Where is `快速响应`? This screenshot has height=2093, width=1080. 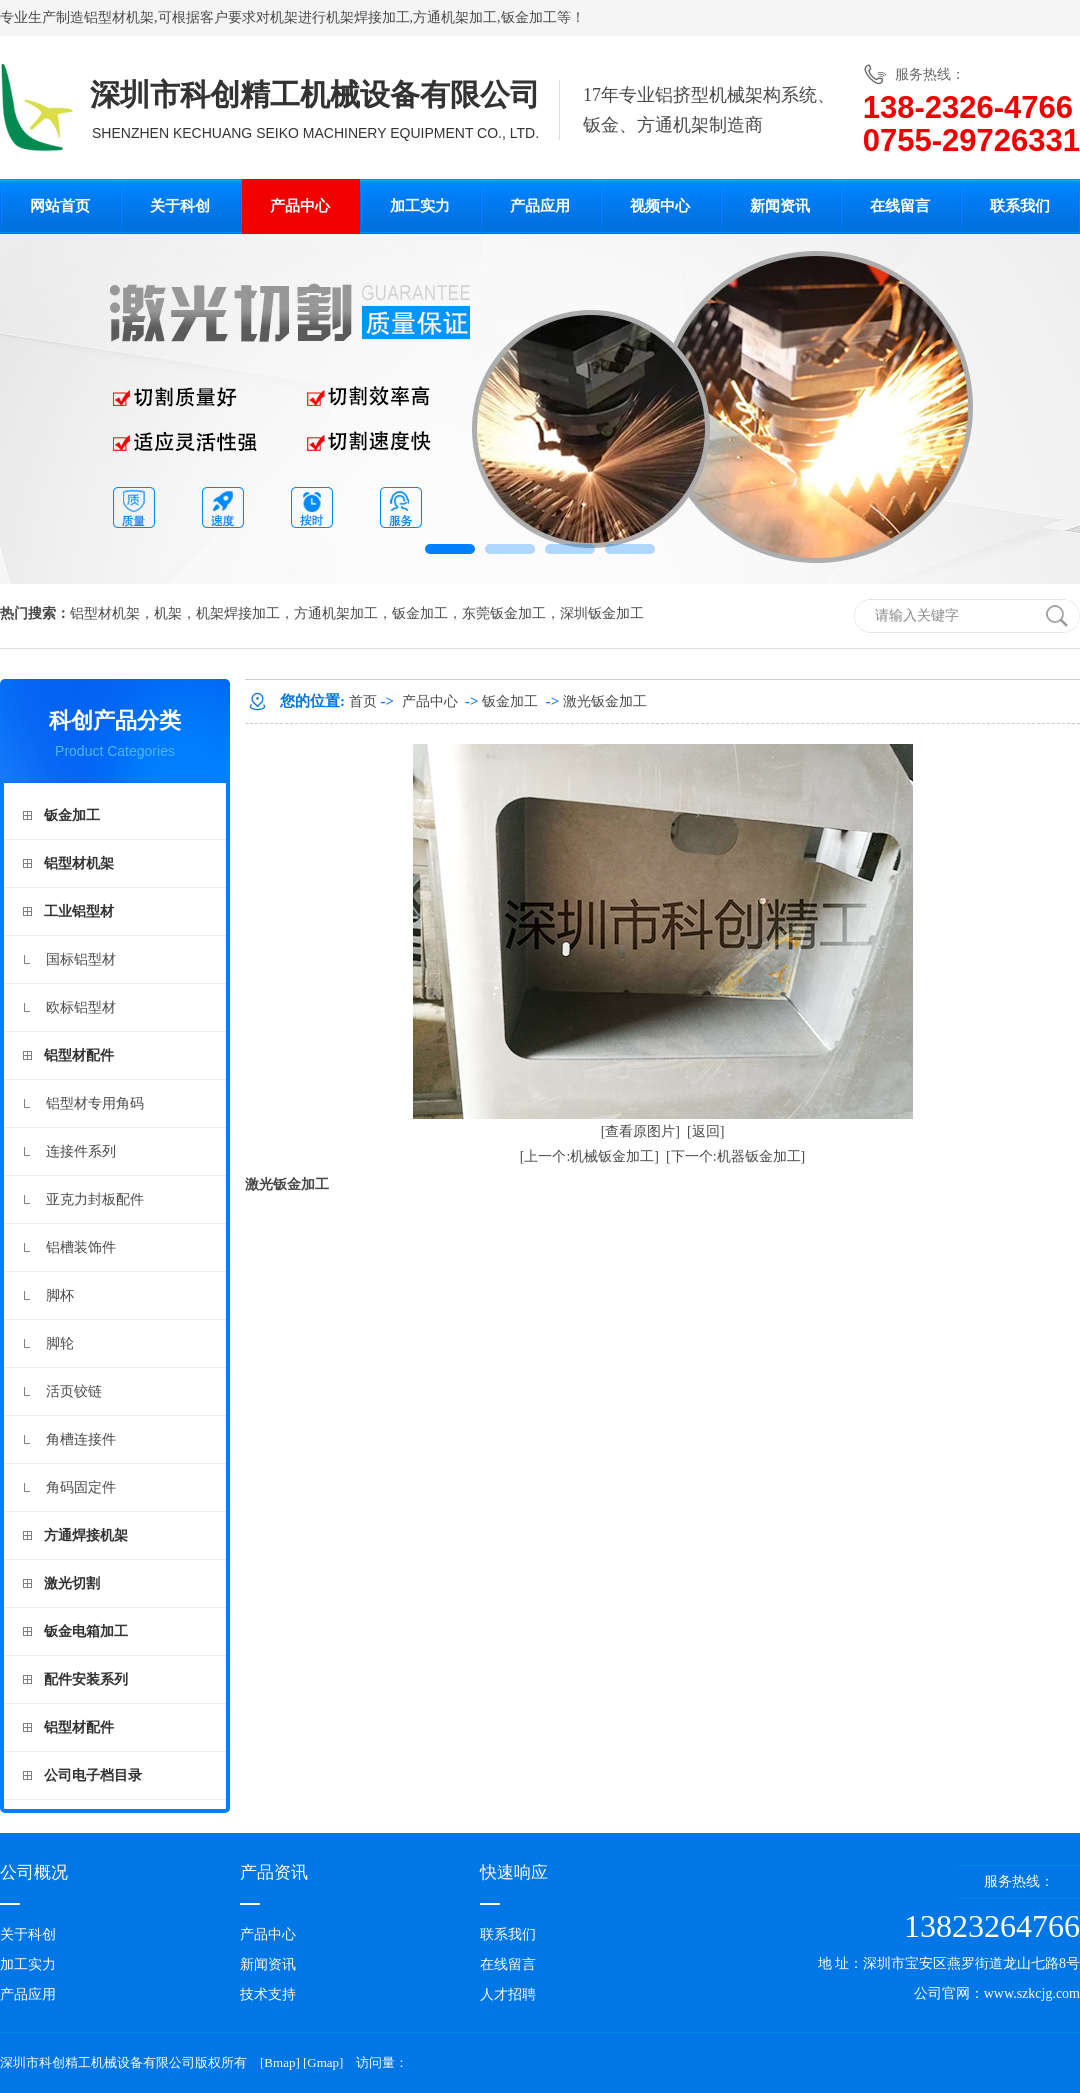 快速响应 is located at coordinates (514, 1872).